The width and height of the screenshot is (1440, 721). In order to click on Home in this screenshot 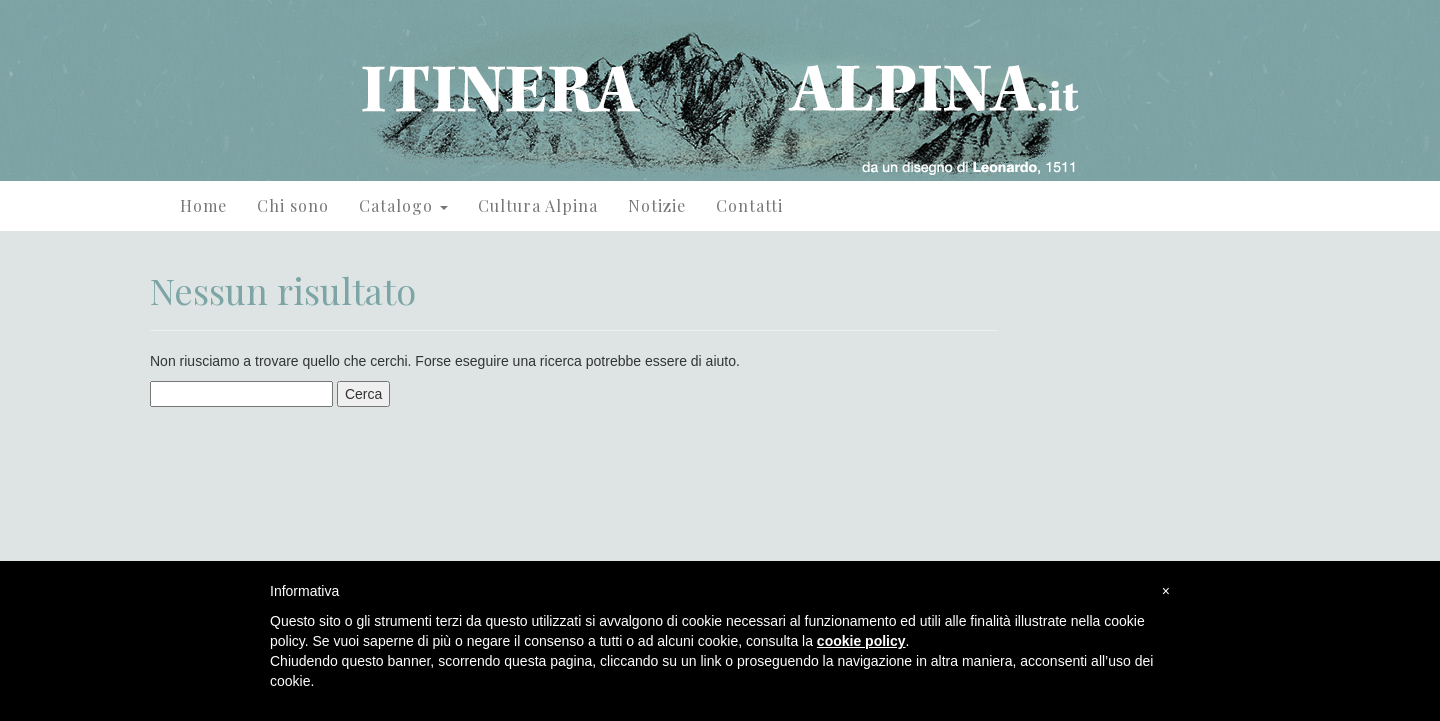, I will do `click(203, 205)`.